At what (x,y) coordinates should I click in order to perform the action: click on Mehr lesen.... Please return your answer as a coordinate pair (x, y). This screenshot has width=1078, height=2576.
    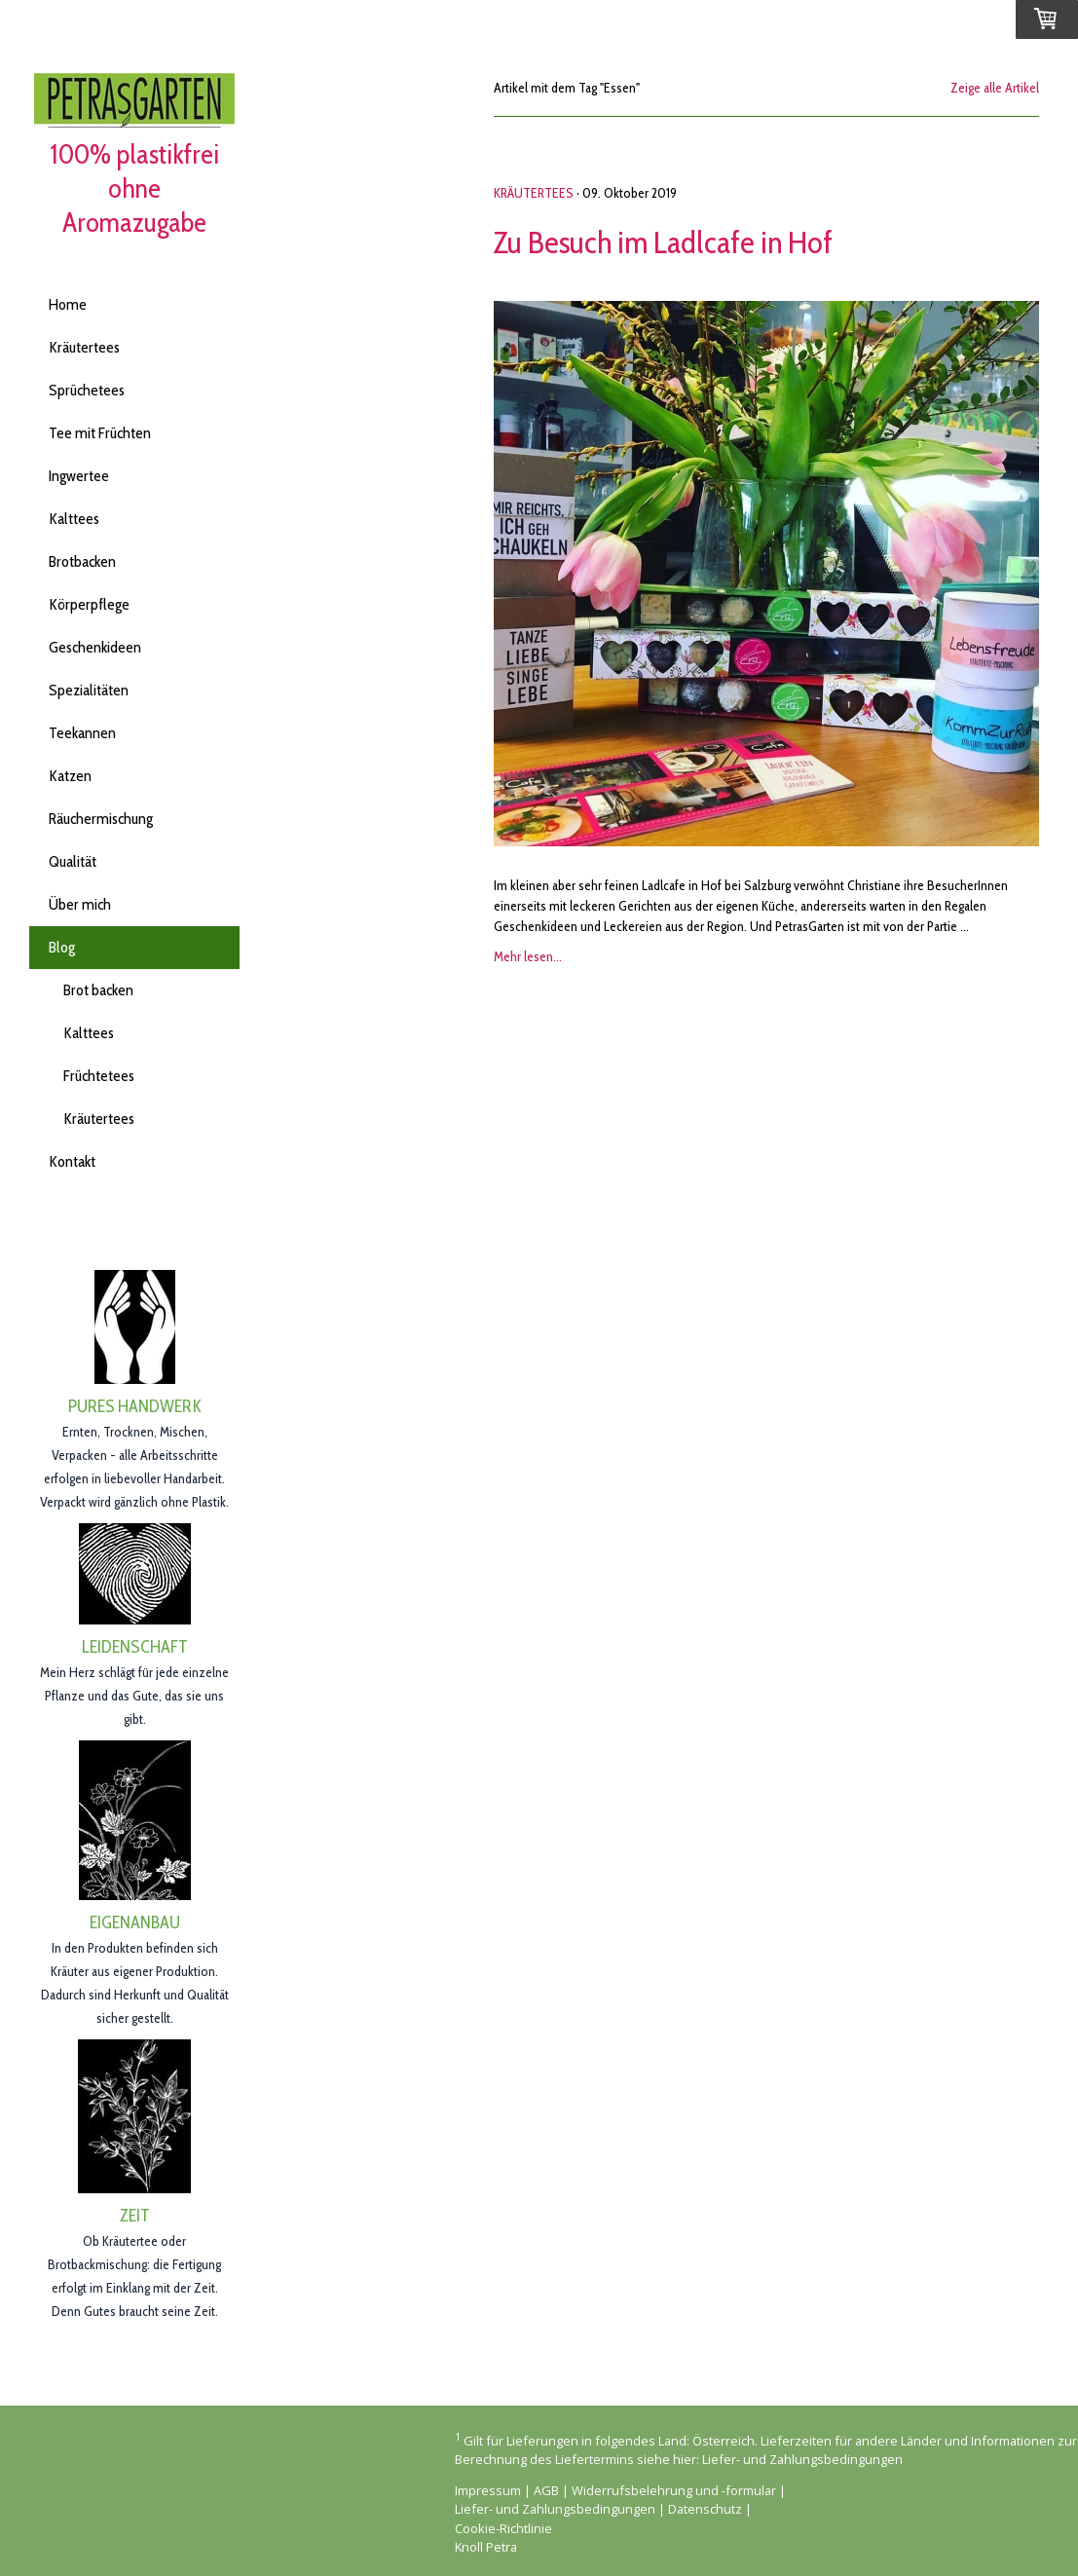
    Looking at the image, I should click on (528, 956).